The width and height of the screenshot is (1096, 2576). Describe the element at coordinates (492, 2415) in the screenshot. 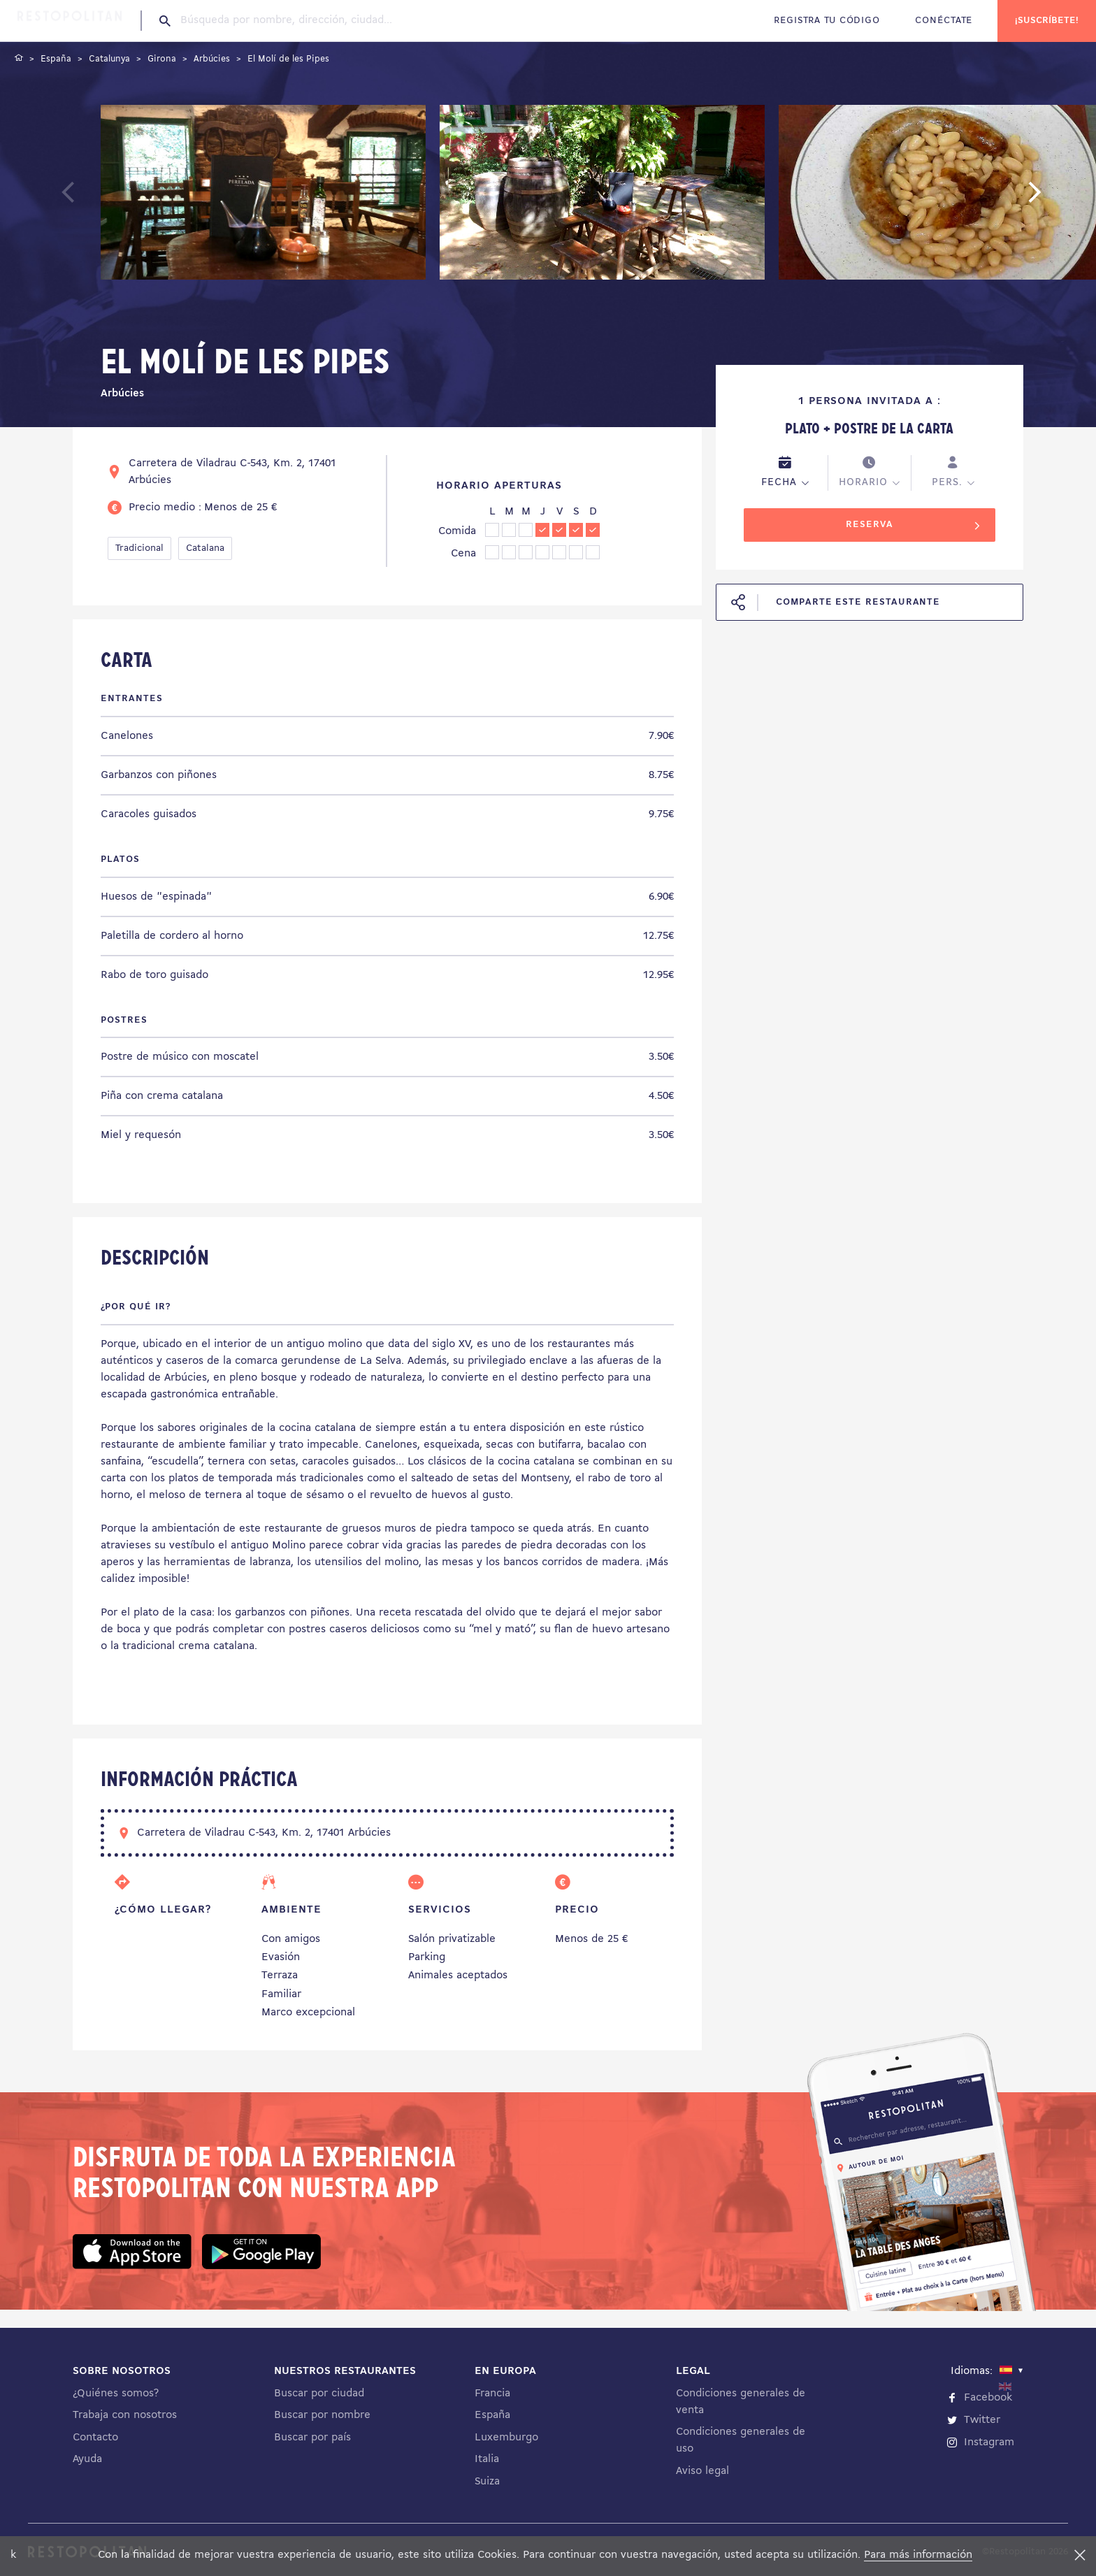

I see `España` at that location.